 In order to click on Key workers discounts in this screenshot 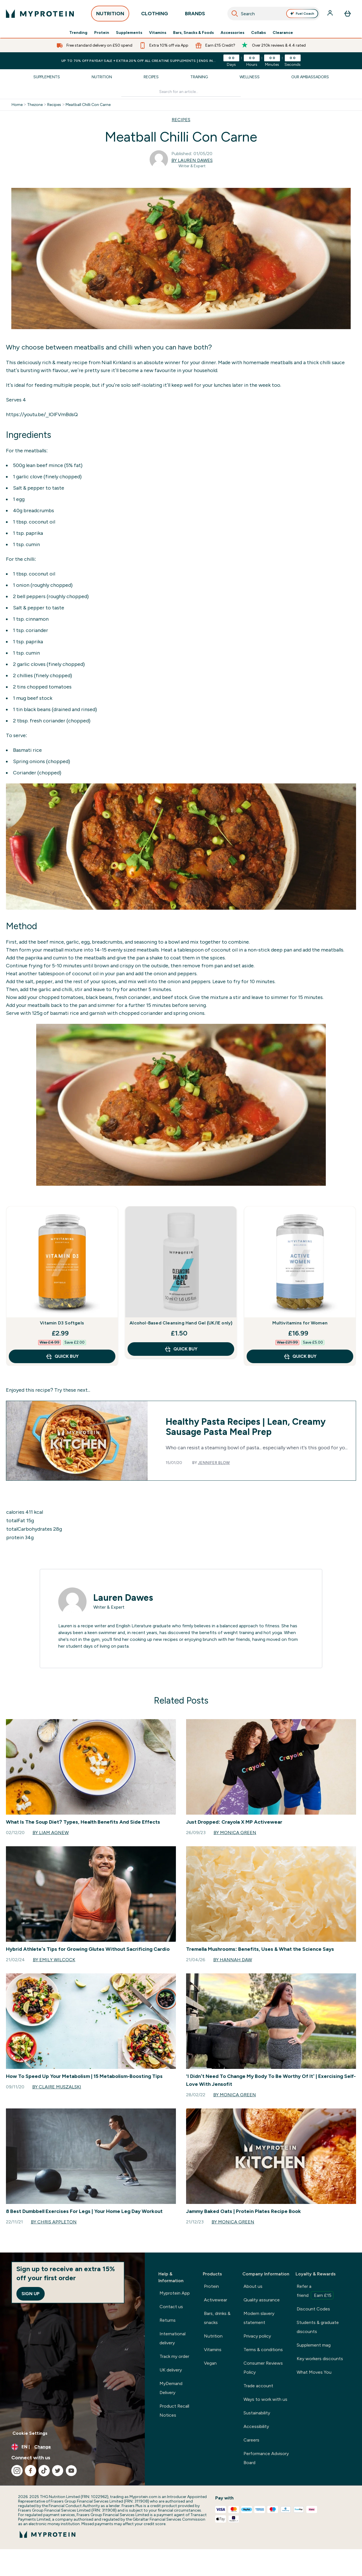, I will do `click(320, 2358)`.